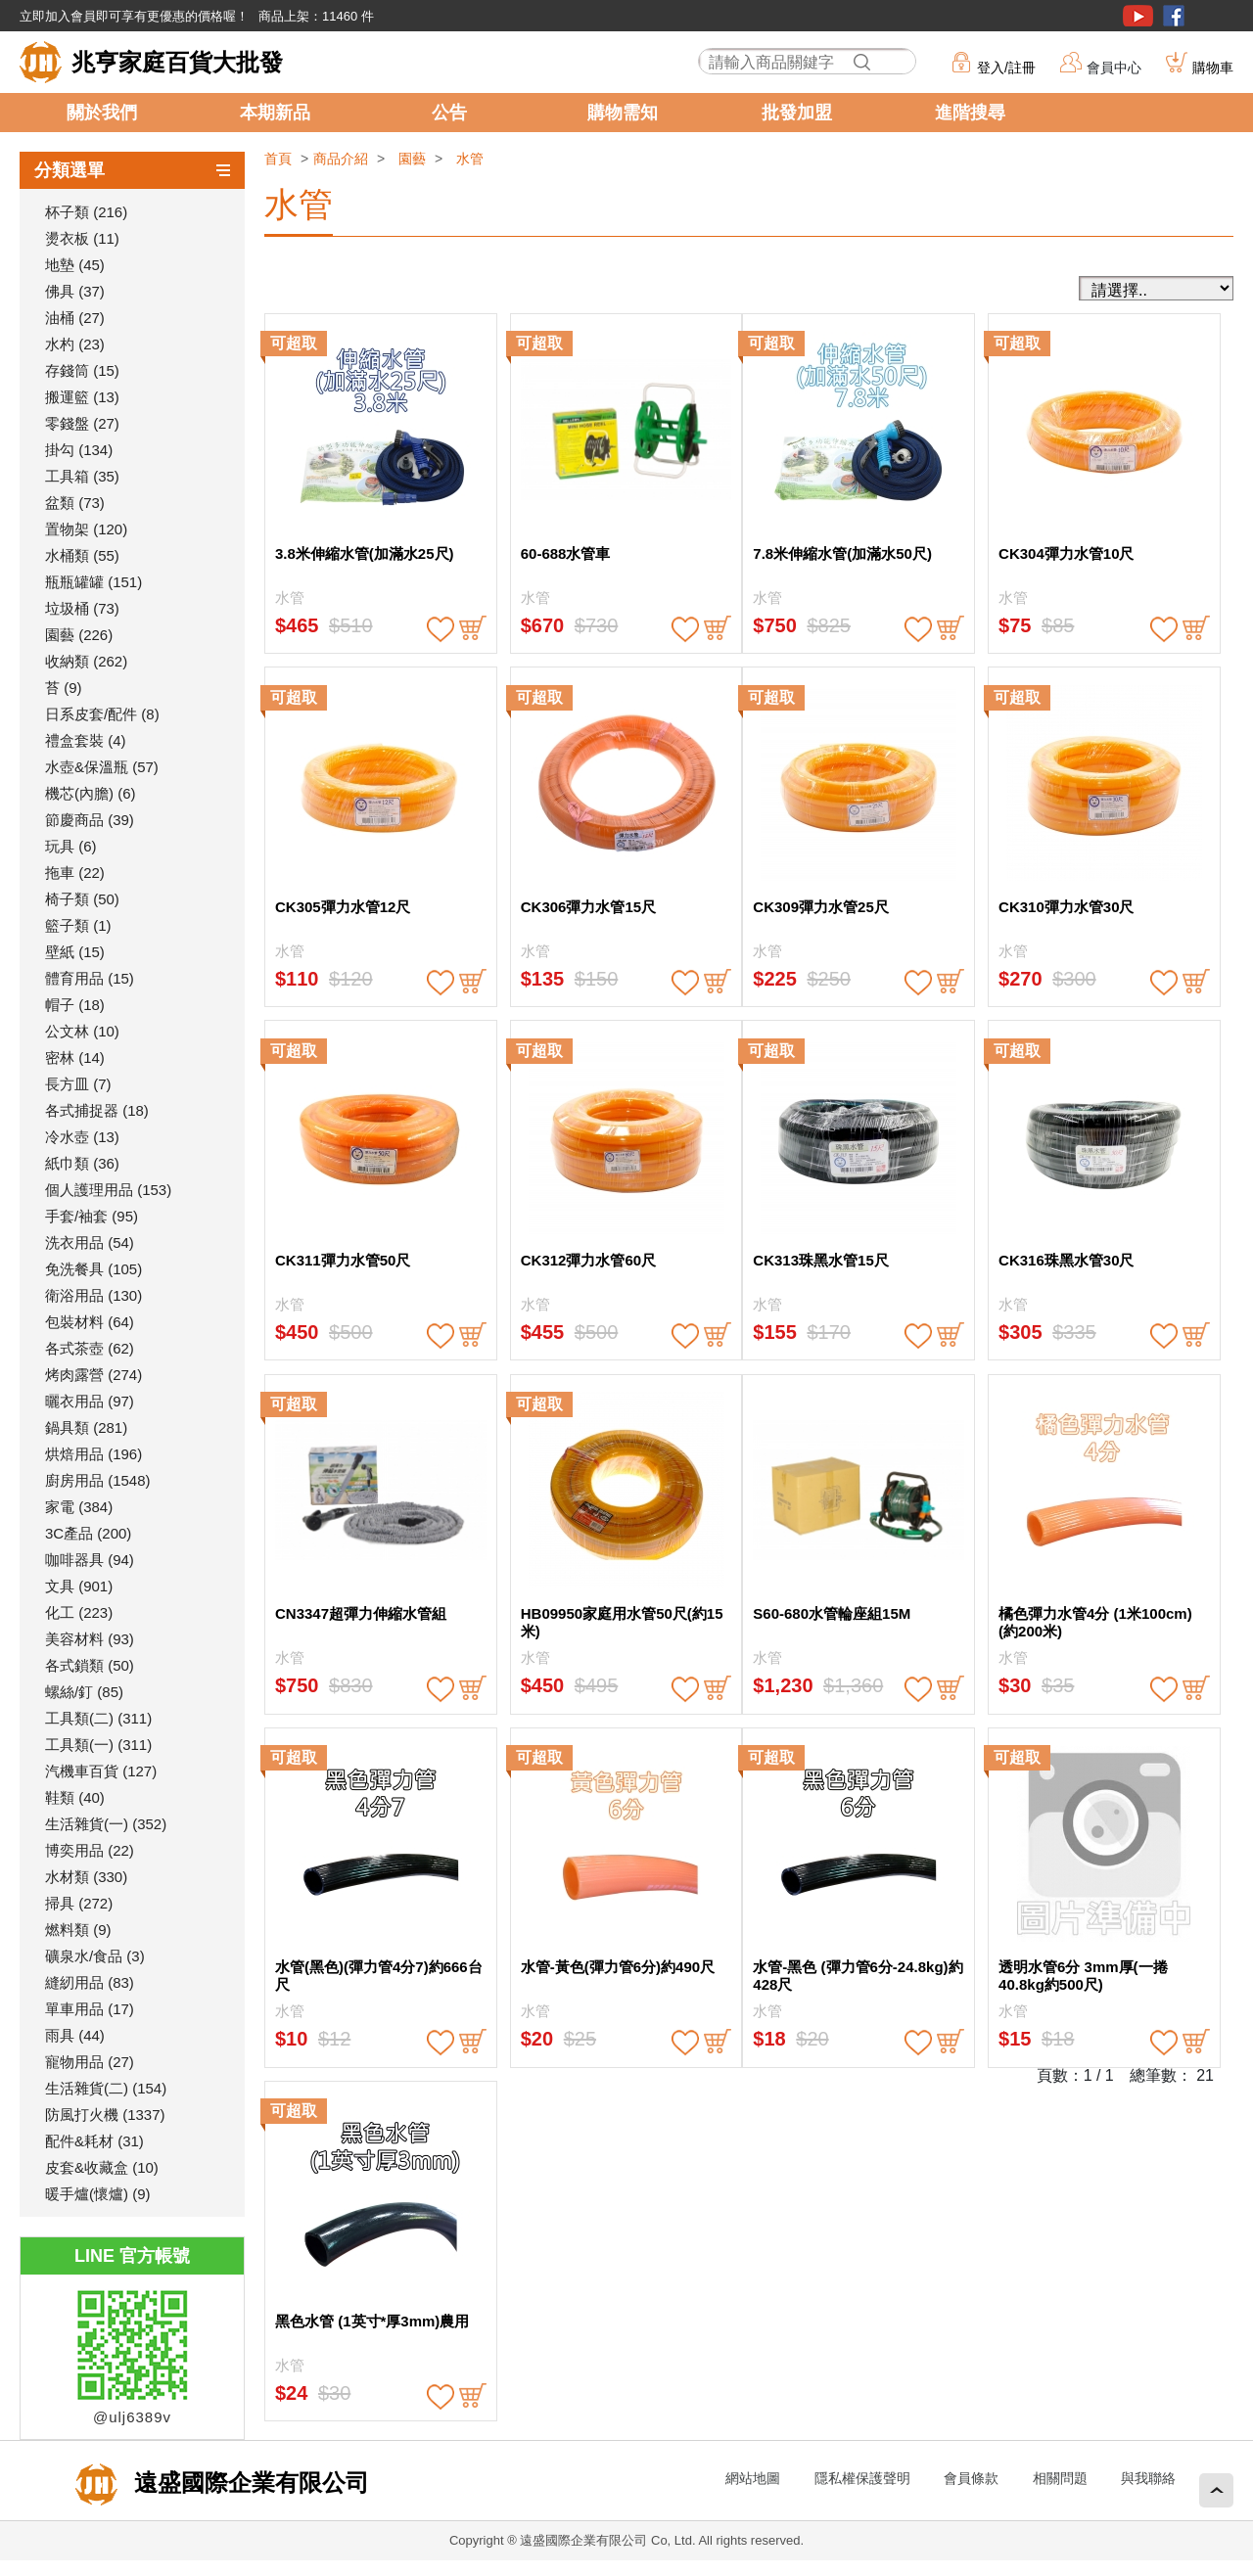 Image resolution: width=1253 pixels, height=2576 pixels. Describe the element at coordinates (105, 2088) in the screenshot. I see `生活雜貨(二) (154)` at that location.